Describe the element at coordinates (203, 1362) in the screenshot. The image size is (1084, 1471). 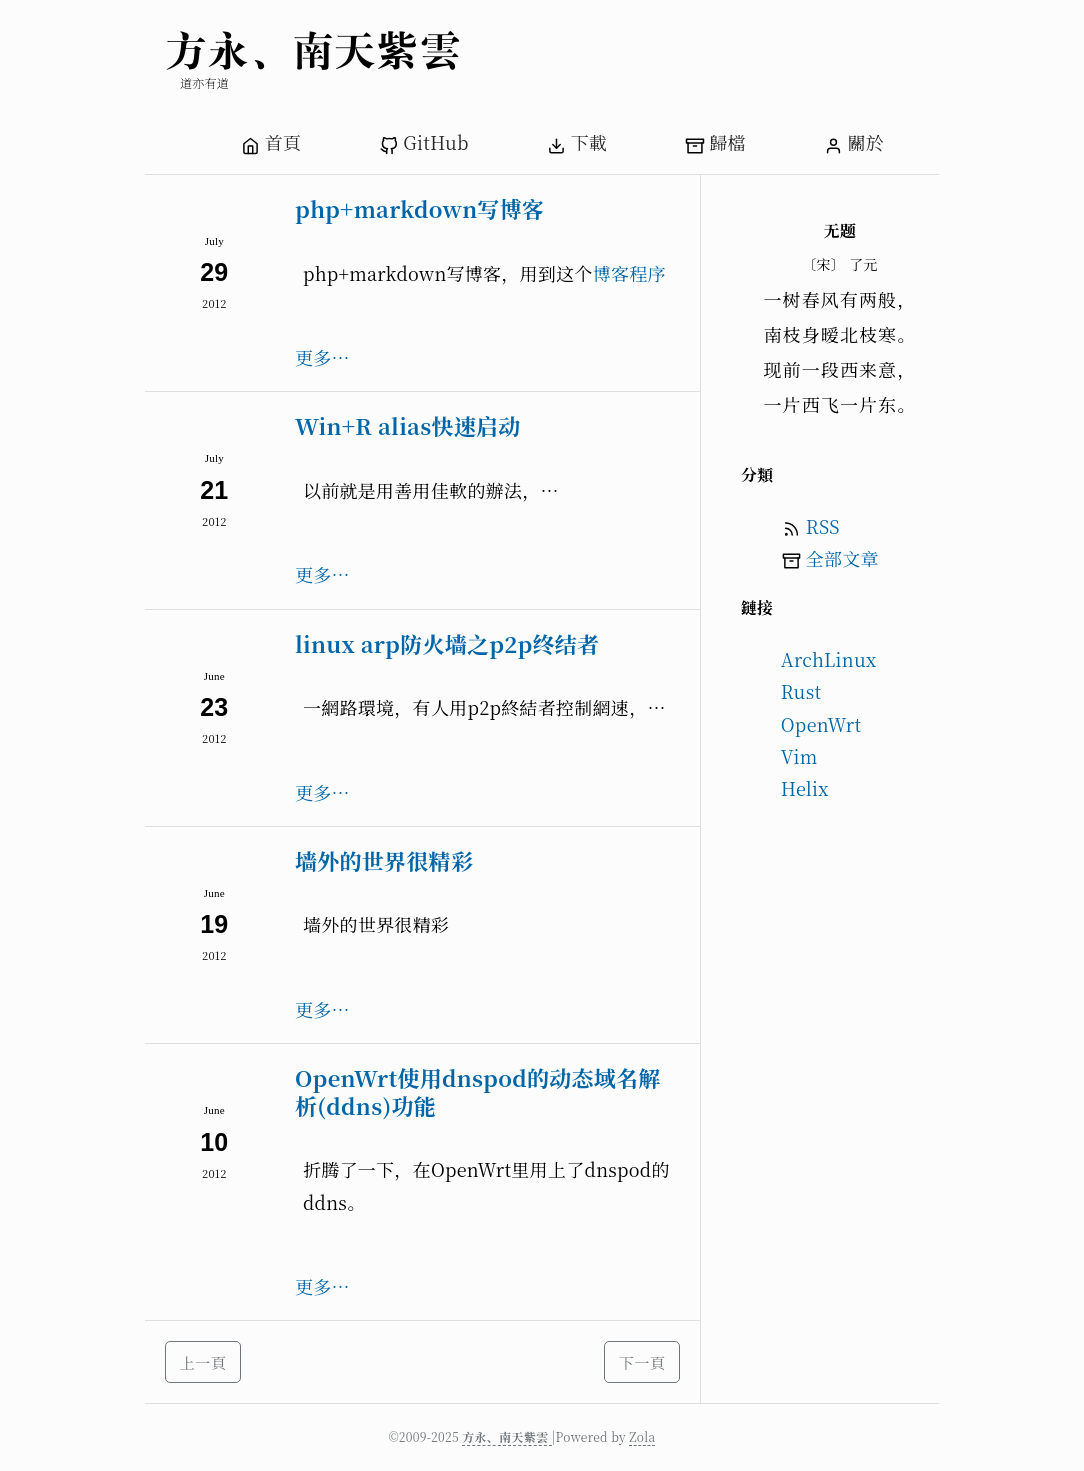
I see `上一頁` at that location.